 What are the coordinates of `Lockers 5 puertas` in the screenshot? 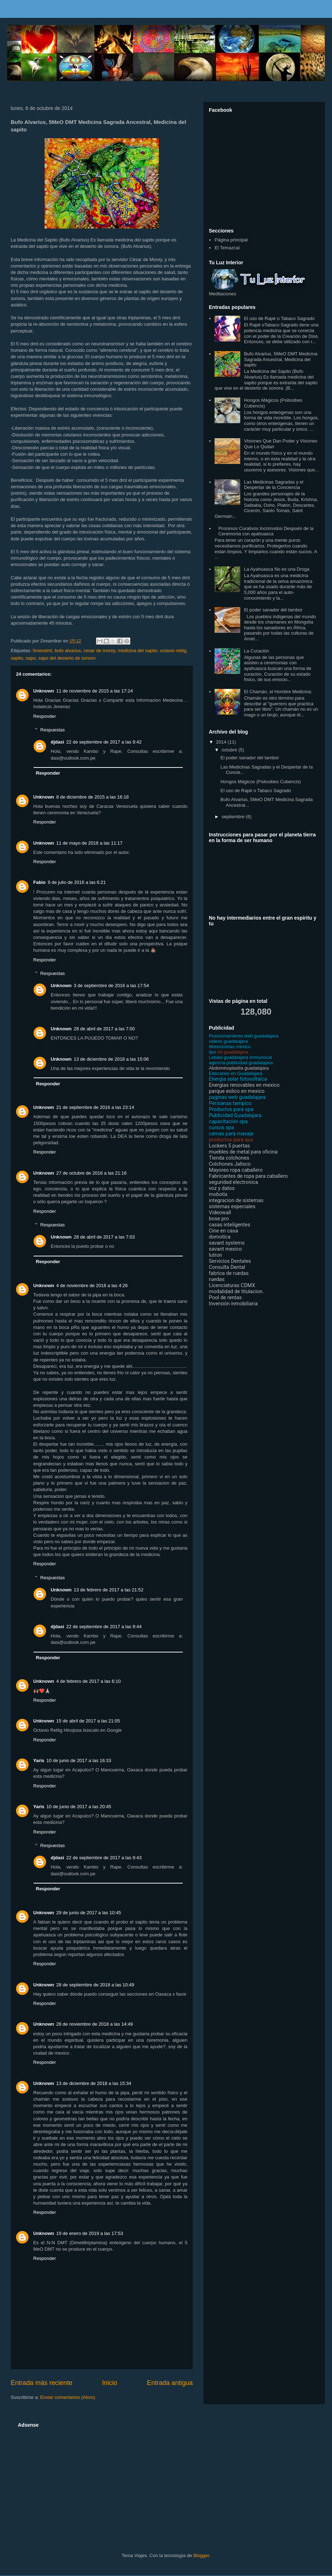 It's located at (229, 1146).